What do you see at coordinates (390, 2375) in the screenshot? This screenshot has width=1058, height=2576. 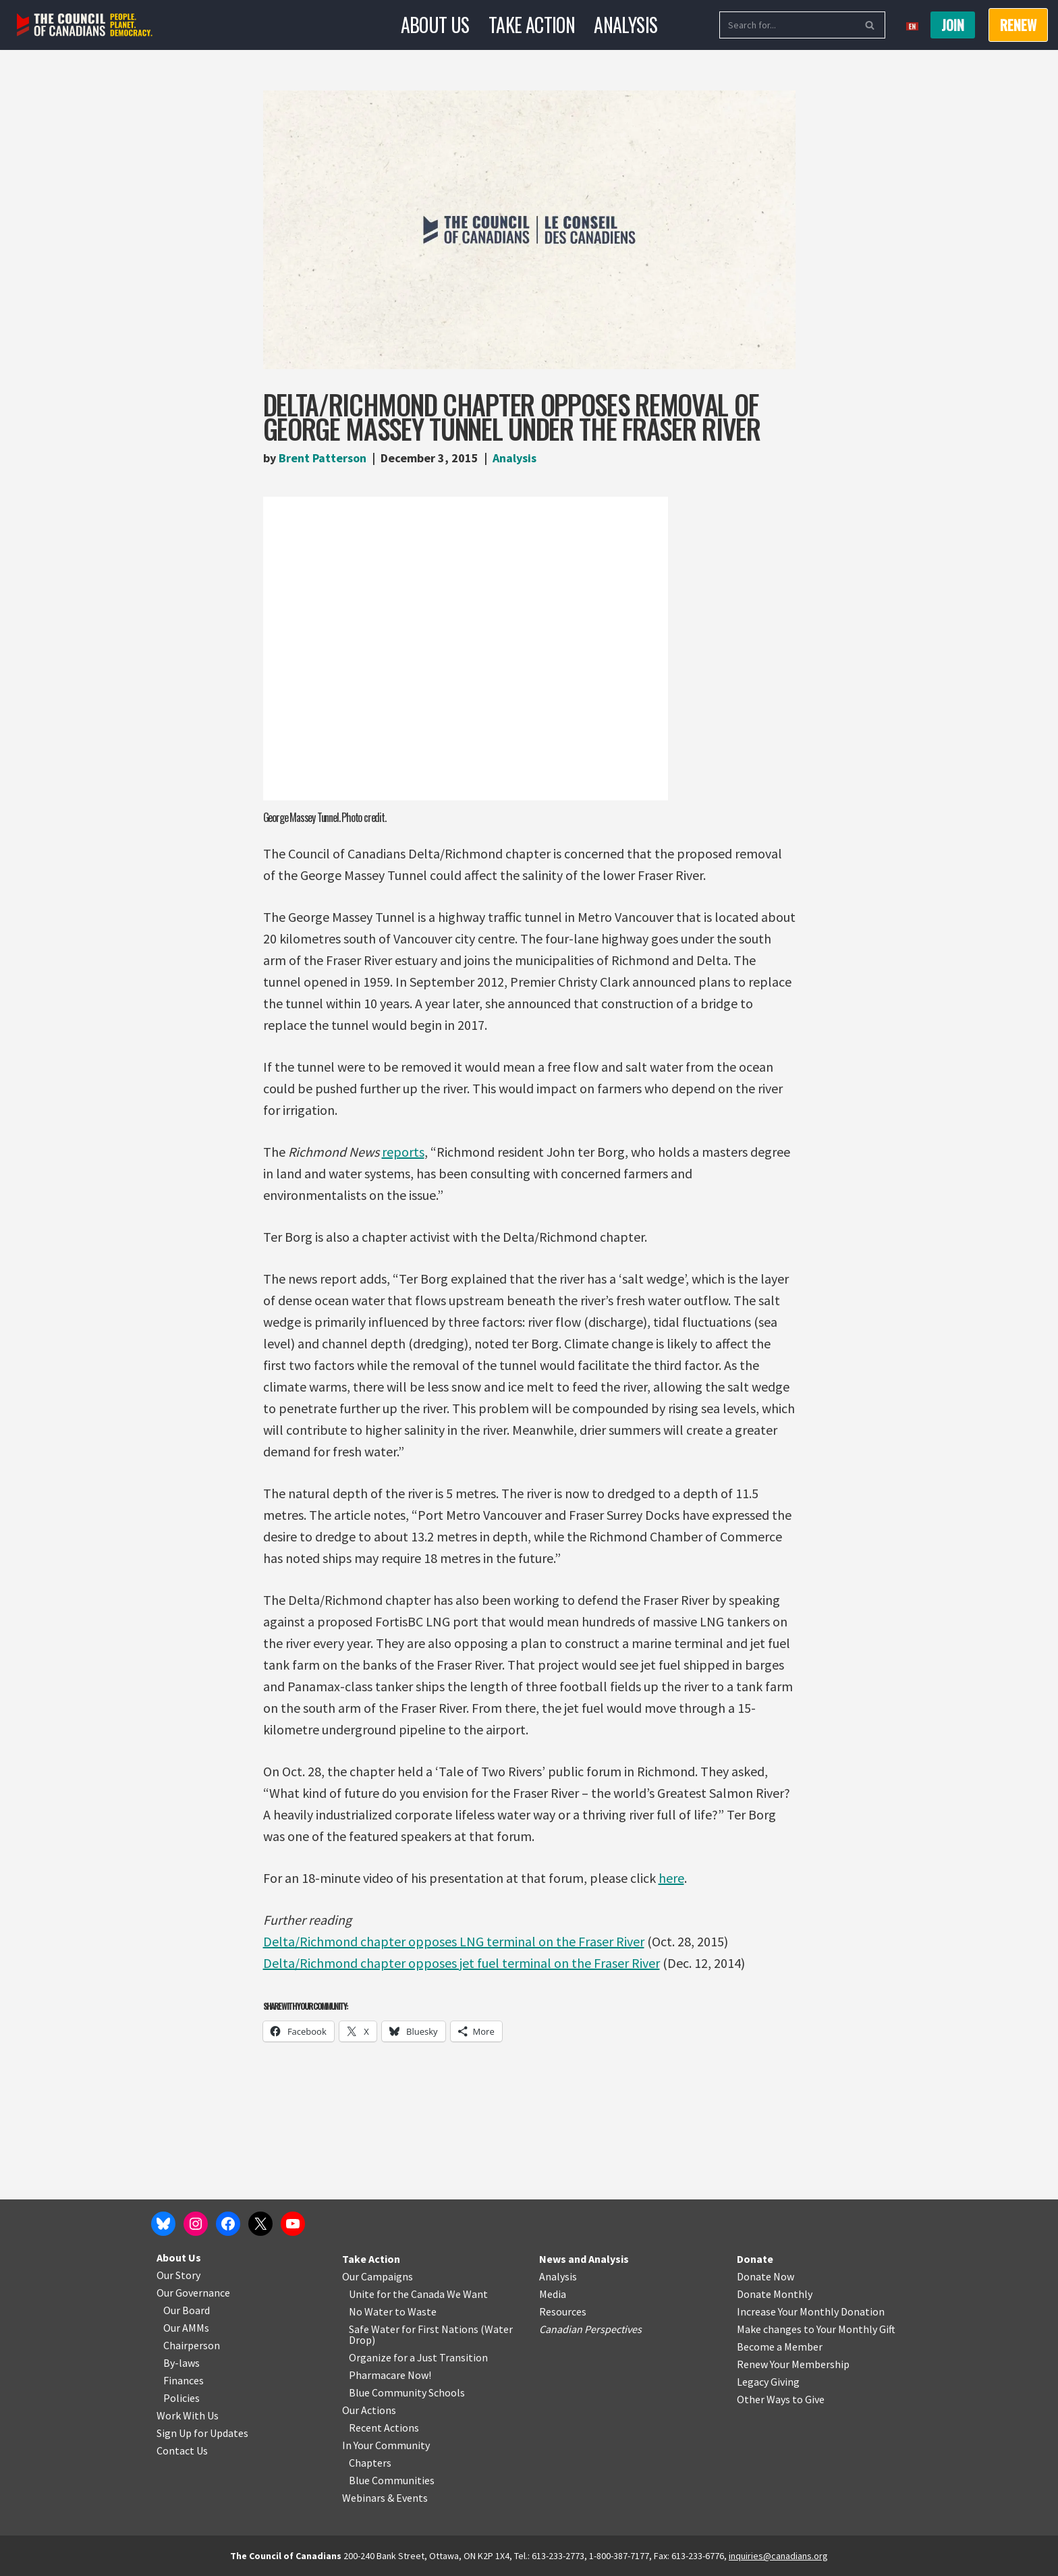 I see `Pharmacare Now!` at bounding box center [390, 2375].